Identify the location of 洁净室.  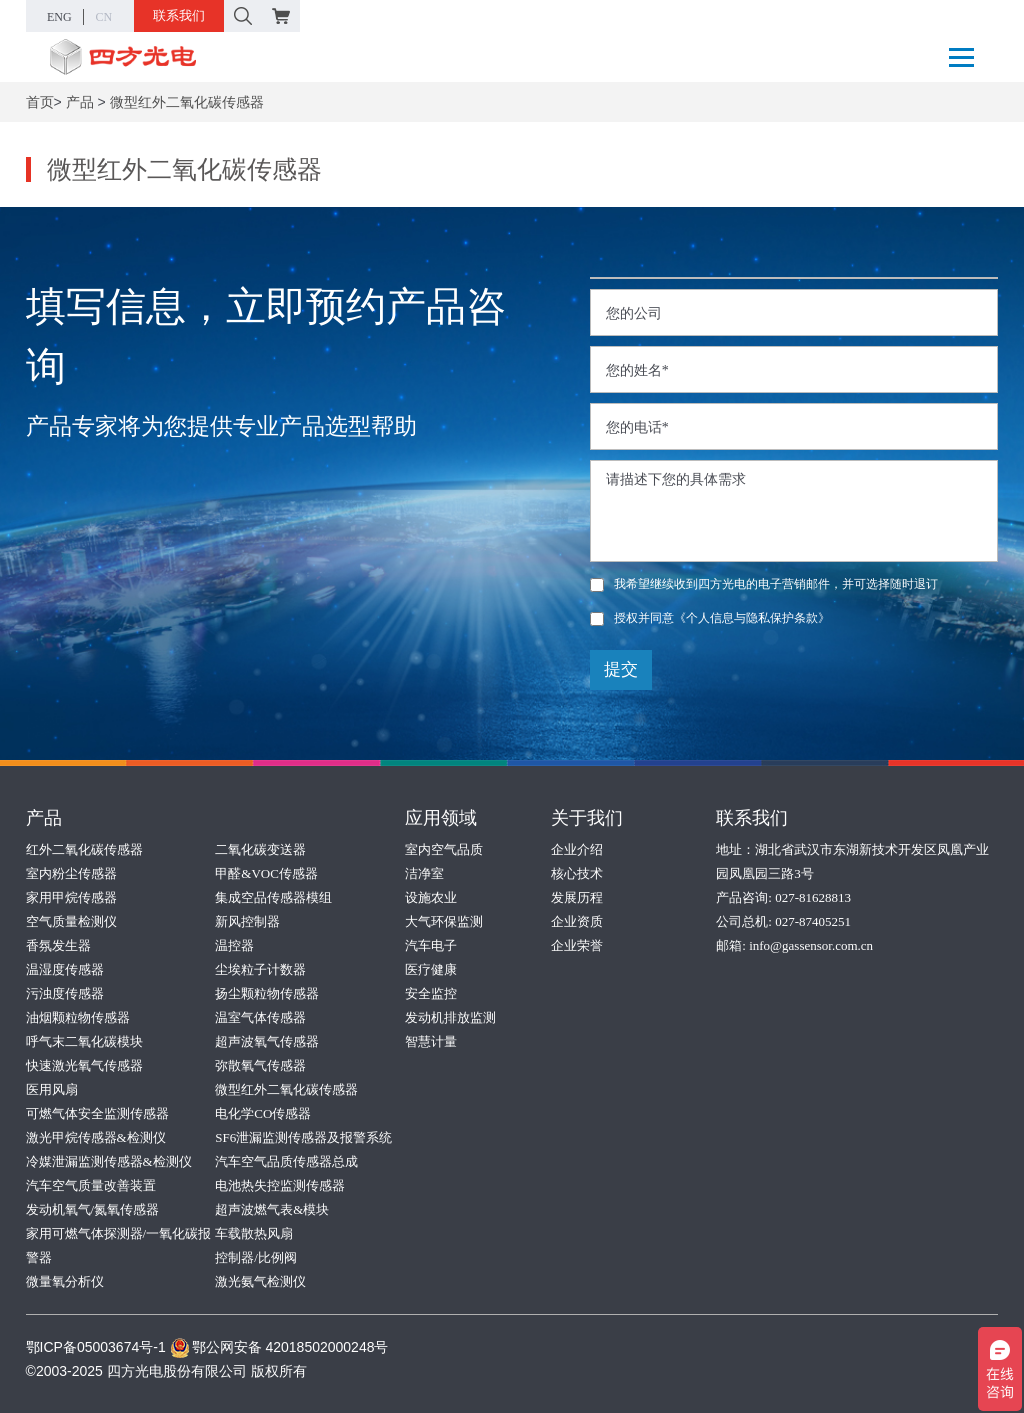
(424, 873).